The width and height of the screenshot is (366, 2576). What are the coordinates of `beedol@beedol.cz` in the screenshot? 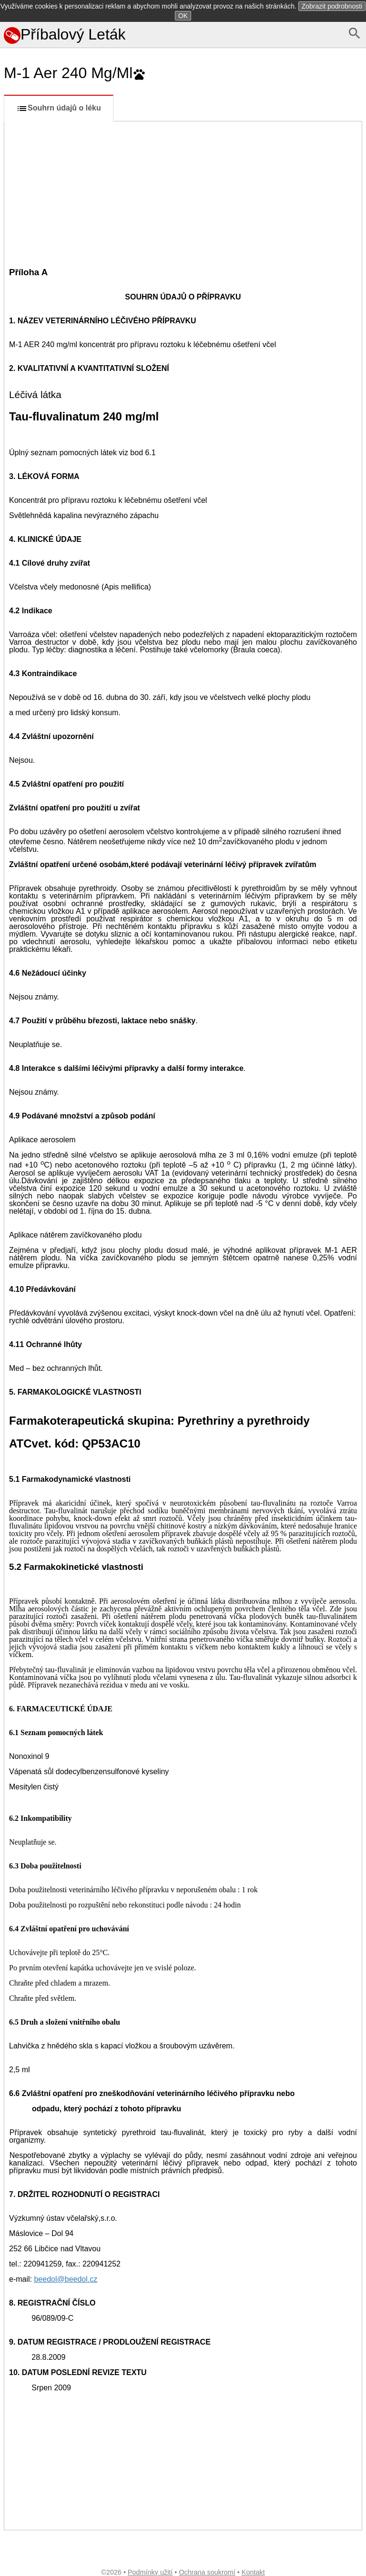 It's located at (65, 2279).